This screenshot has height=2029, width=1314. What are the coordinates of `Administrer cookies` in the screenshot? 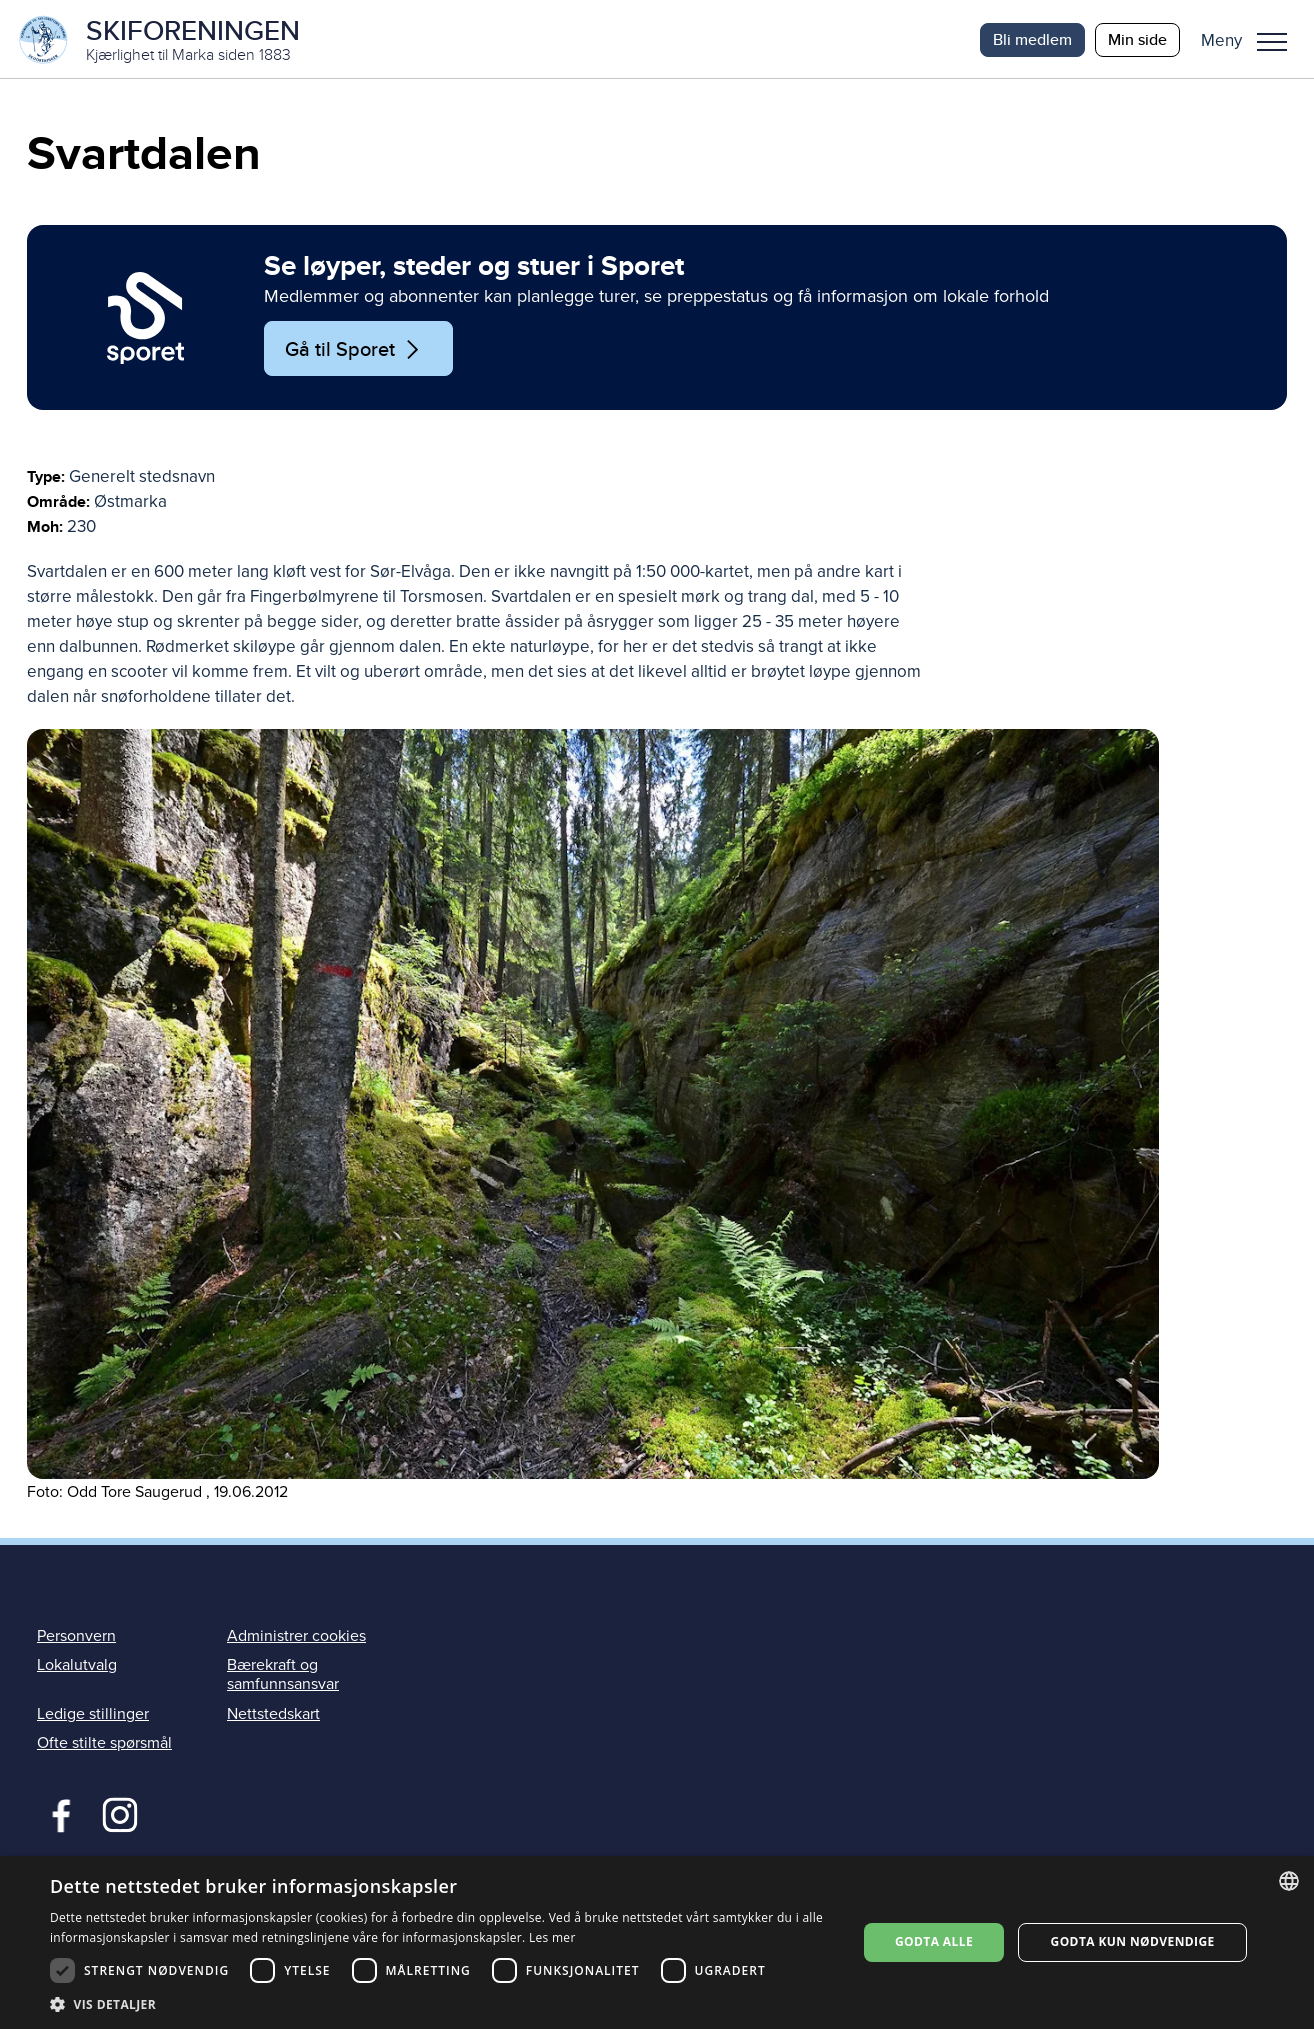 It's located at (296, 1638).